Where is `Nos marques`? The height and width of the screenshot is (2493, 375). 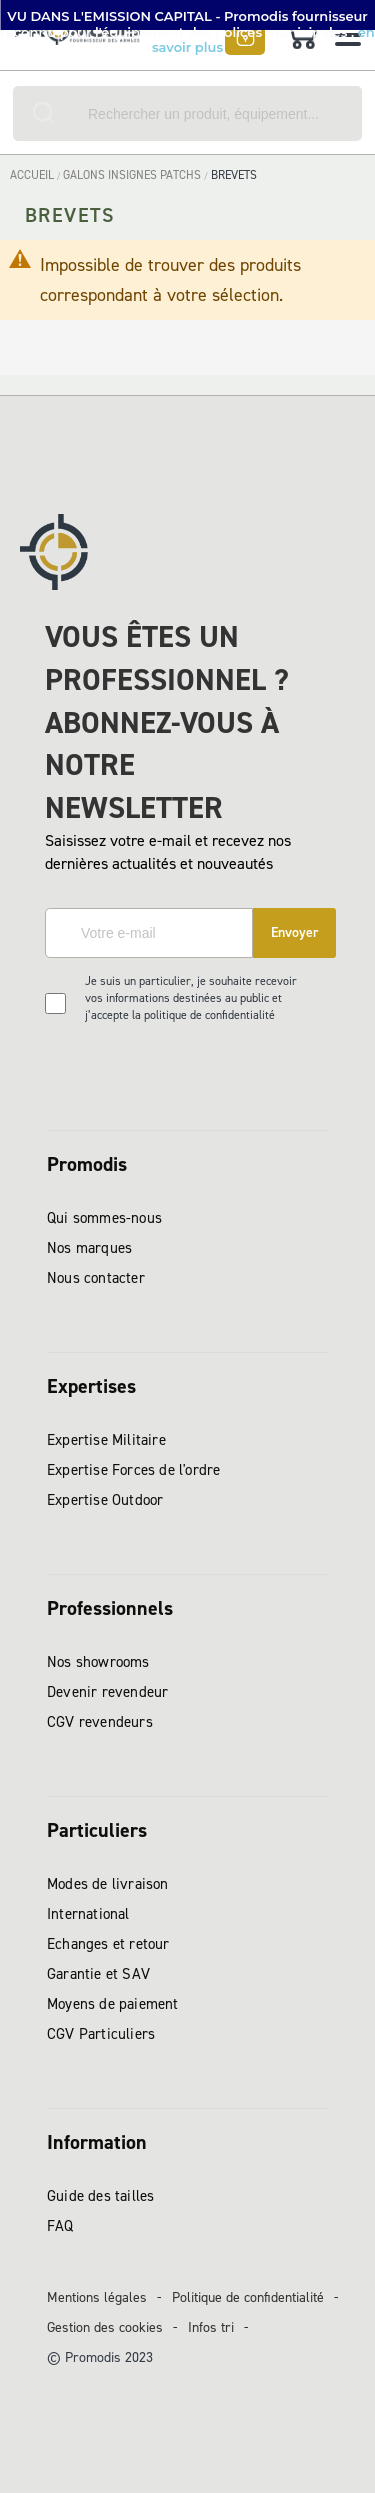
Nos marques is located at coordinates (89, 1248).